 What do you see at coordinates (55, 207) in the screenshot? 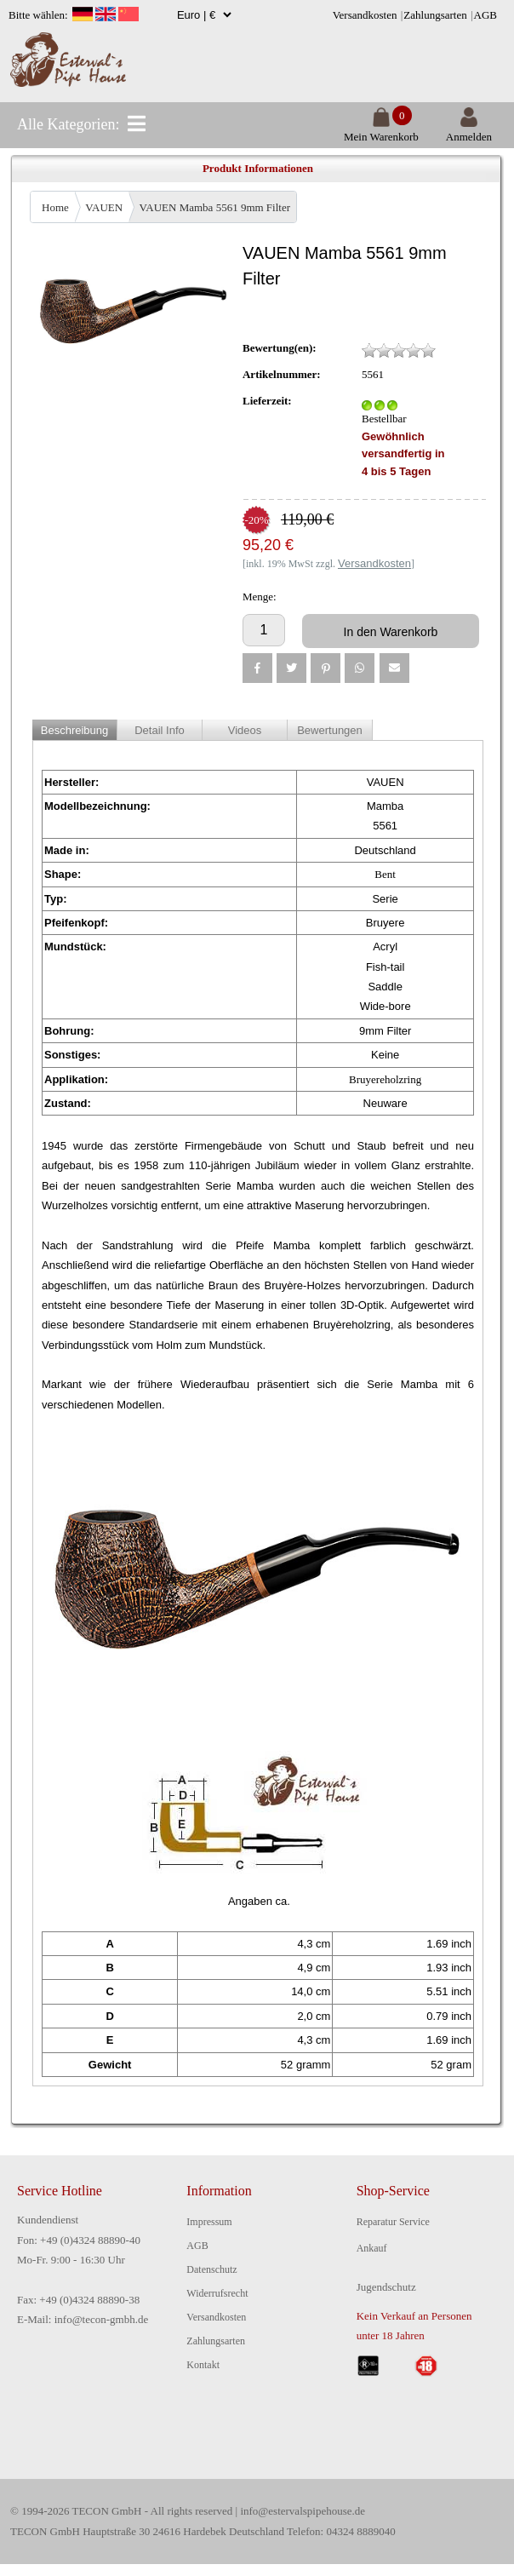
I see `Home` at bounding box center [55, 207].